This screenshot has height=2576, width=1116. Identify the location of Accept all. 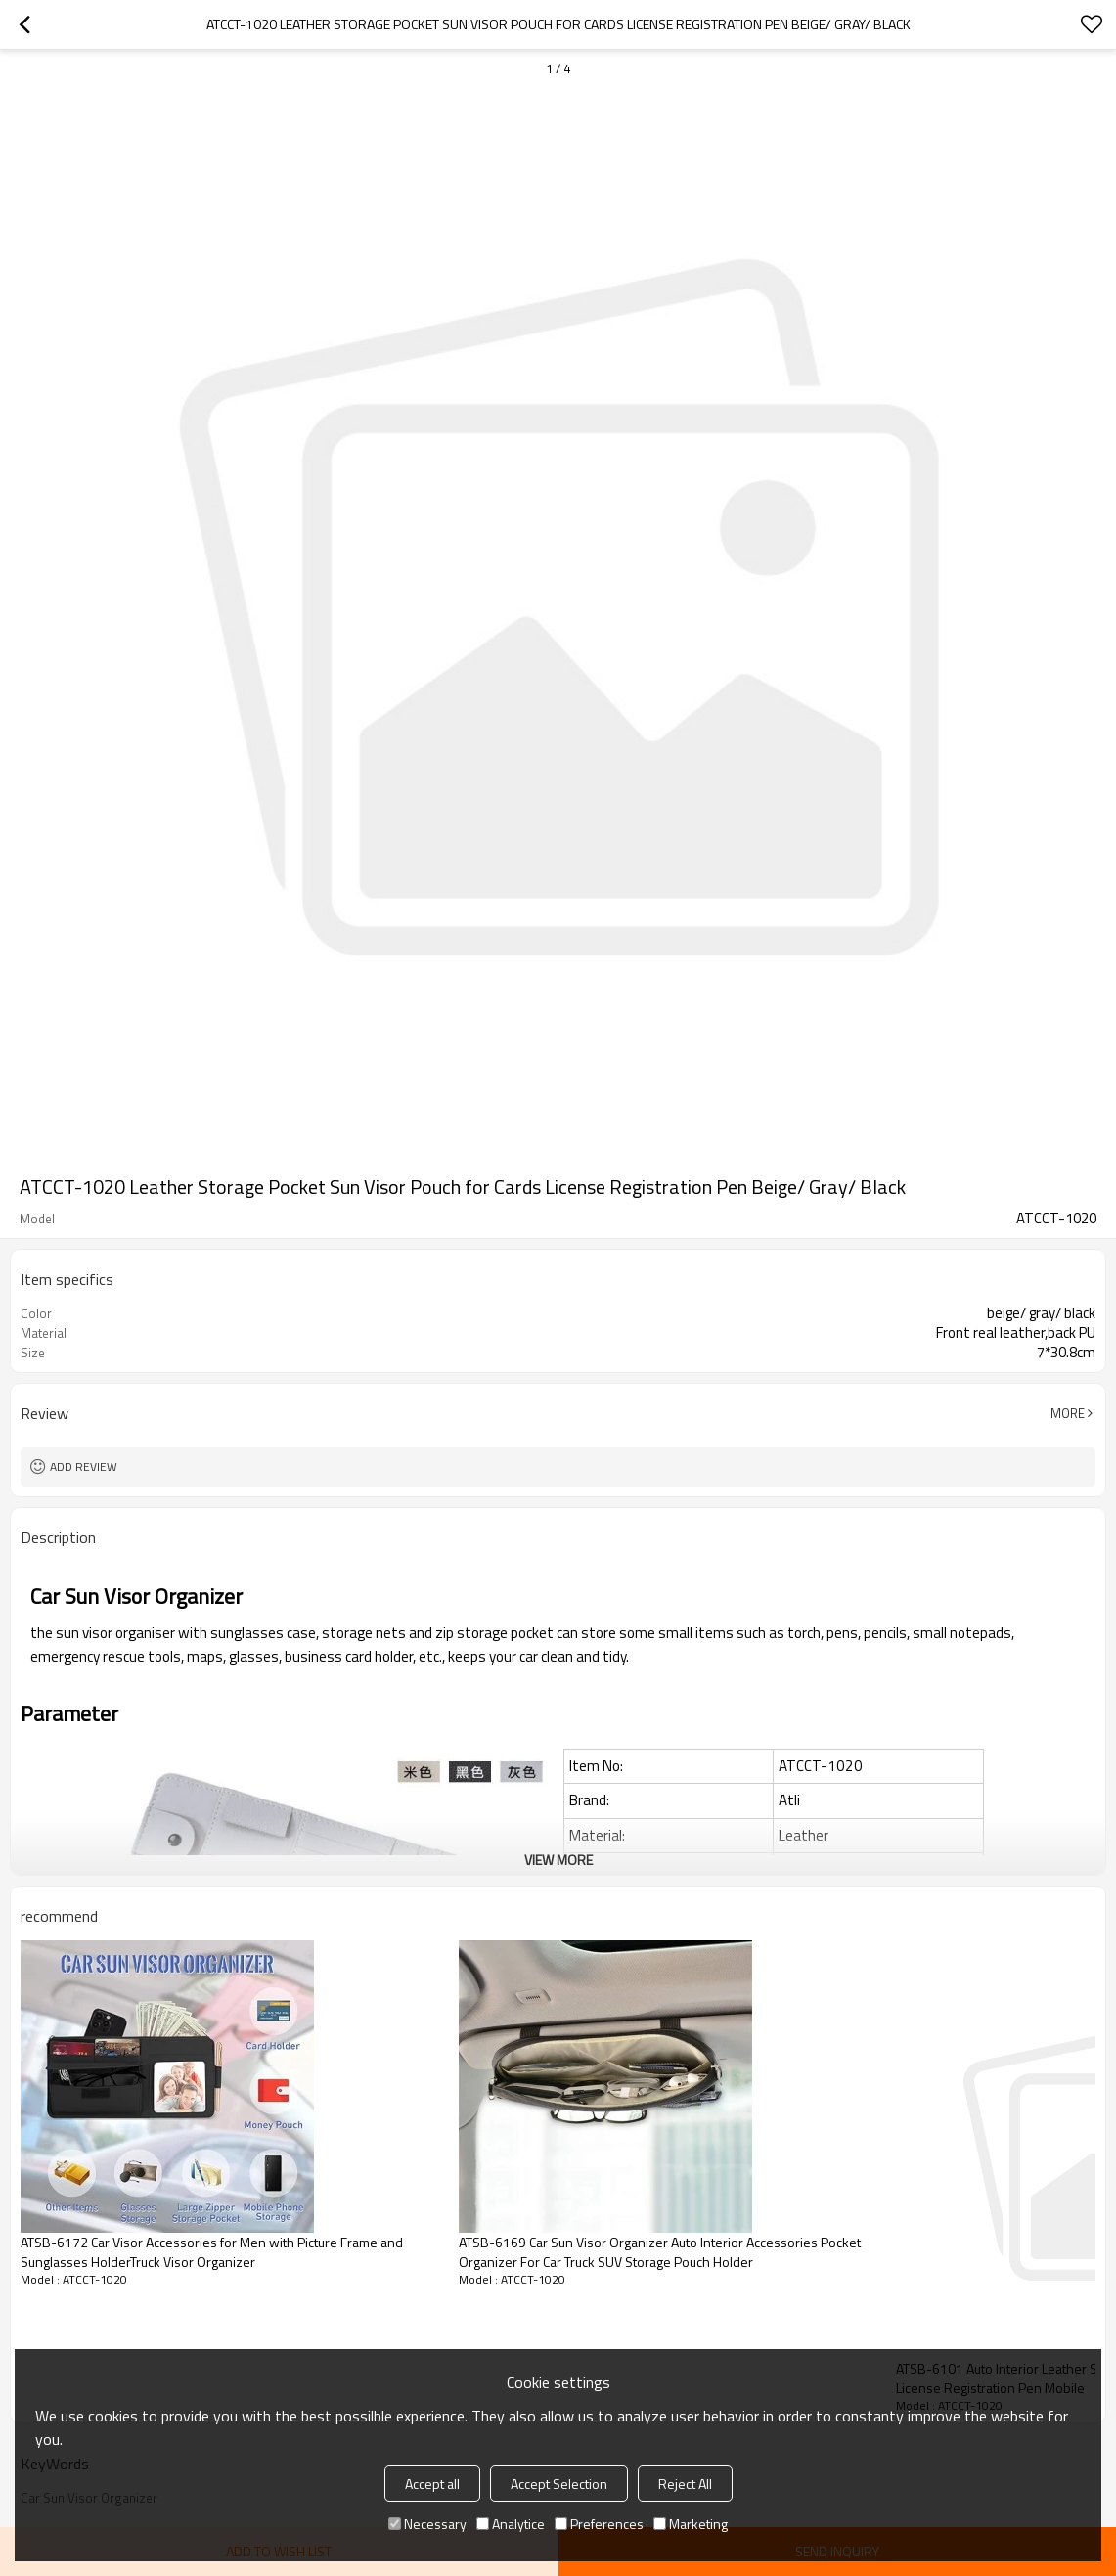
(432, 2483).